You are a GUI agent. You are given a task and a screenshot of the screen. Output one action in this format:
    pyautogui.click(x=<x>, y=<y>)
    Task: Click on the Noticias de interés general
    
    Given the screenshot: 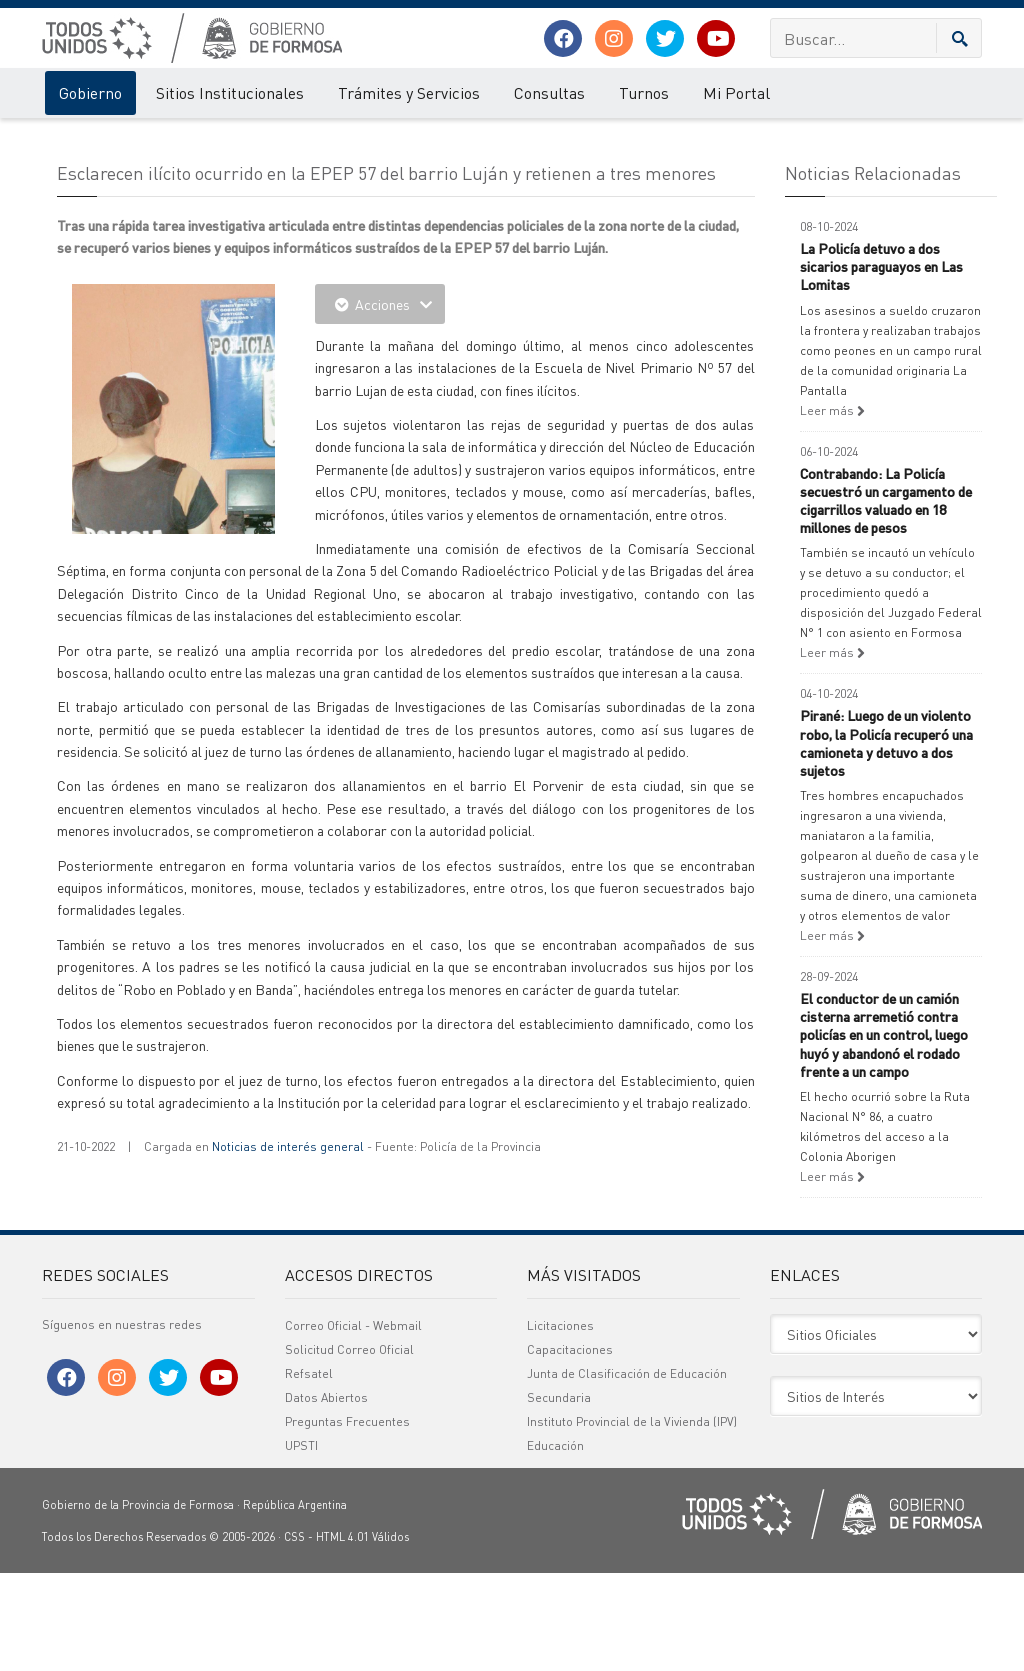 What is the action you would take?
    pyautogui.click(x=288, y=1244)
    